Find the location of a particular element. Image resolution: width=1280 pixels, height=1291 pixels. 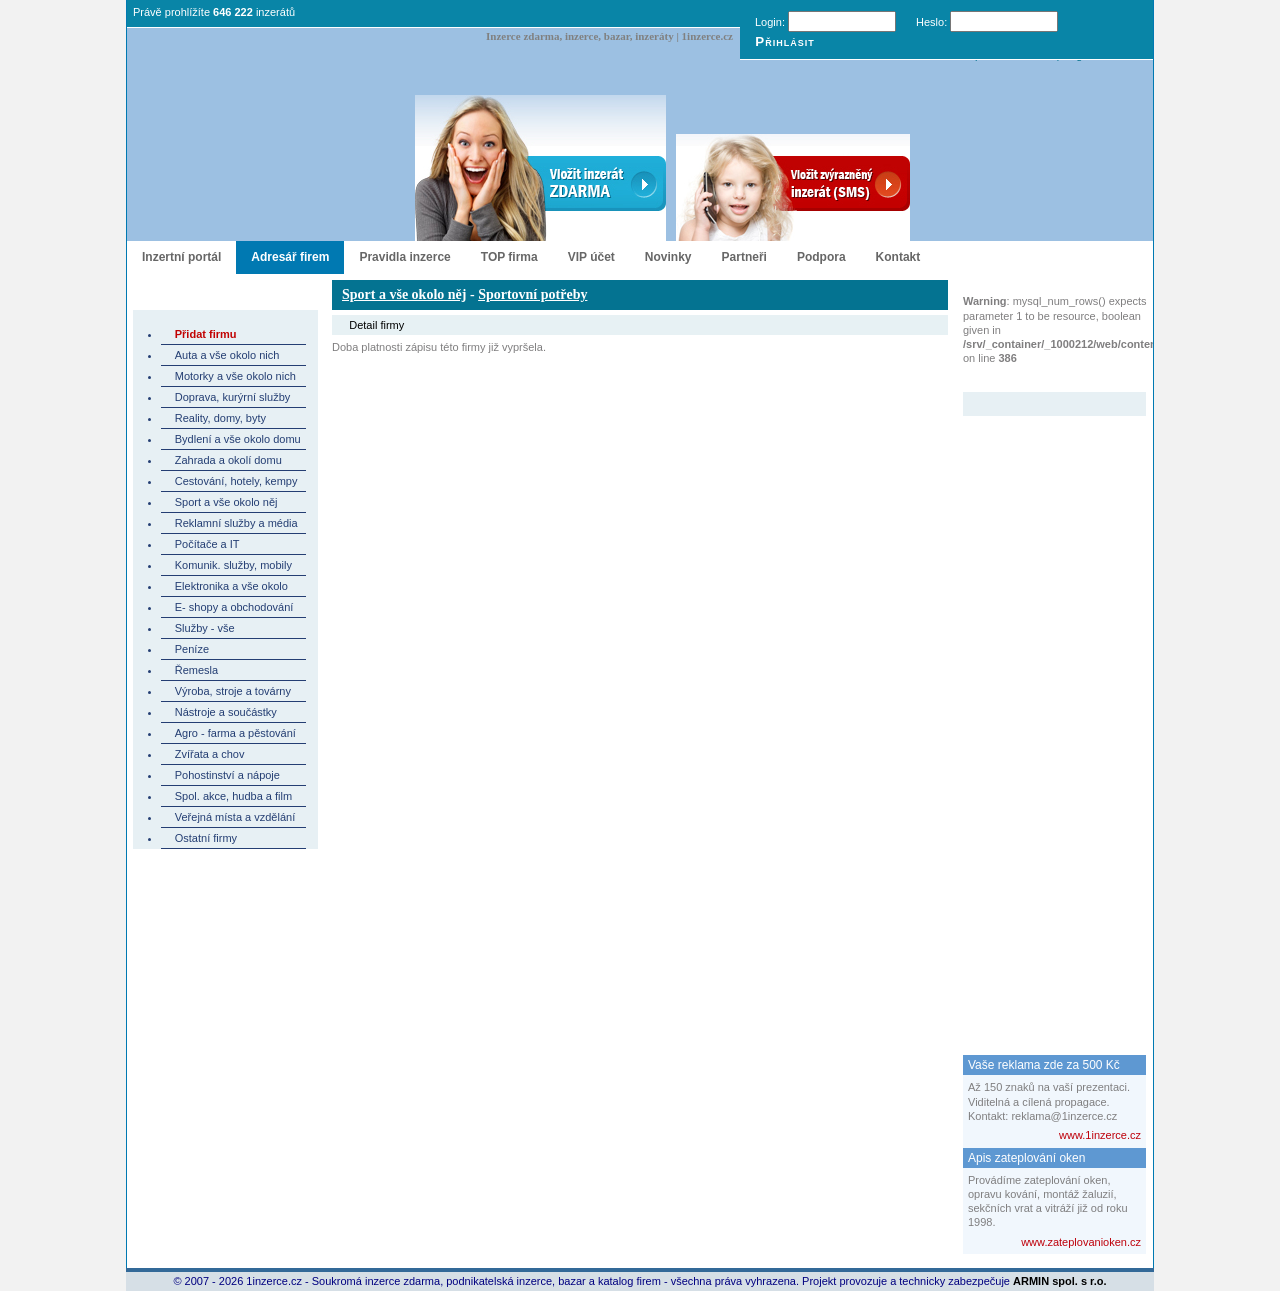

Zahrada a okolí domu is located at coordinates (228, 460).